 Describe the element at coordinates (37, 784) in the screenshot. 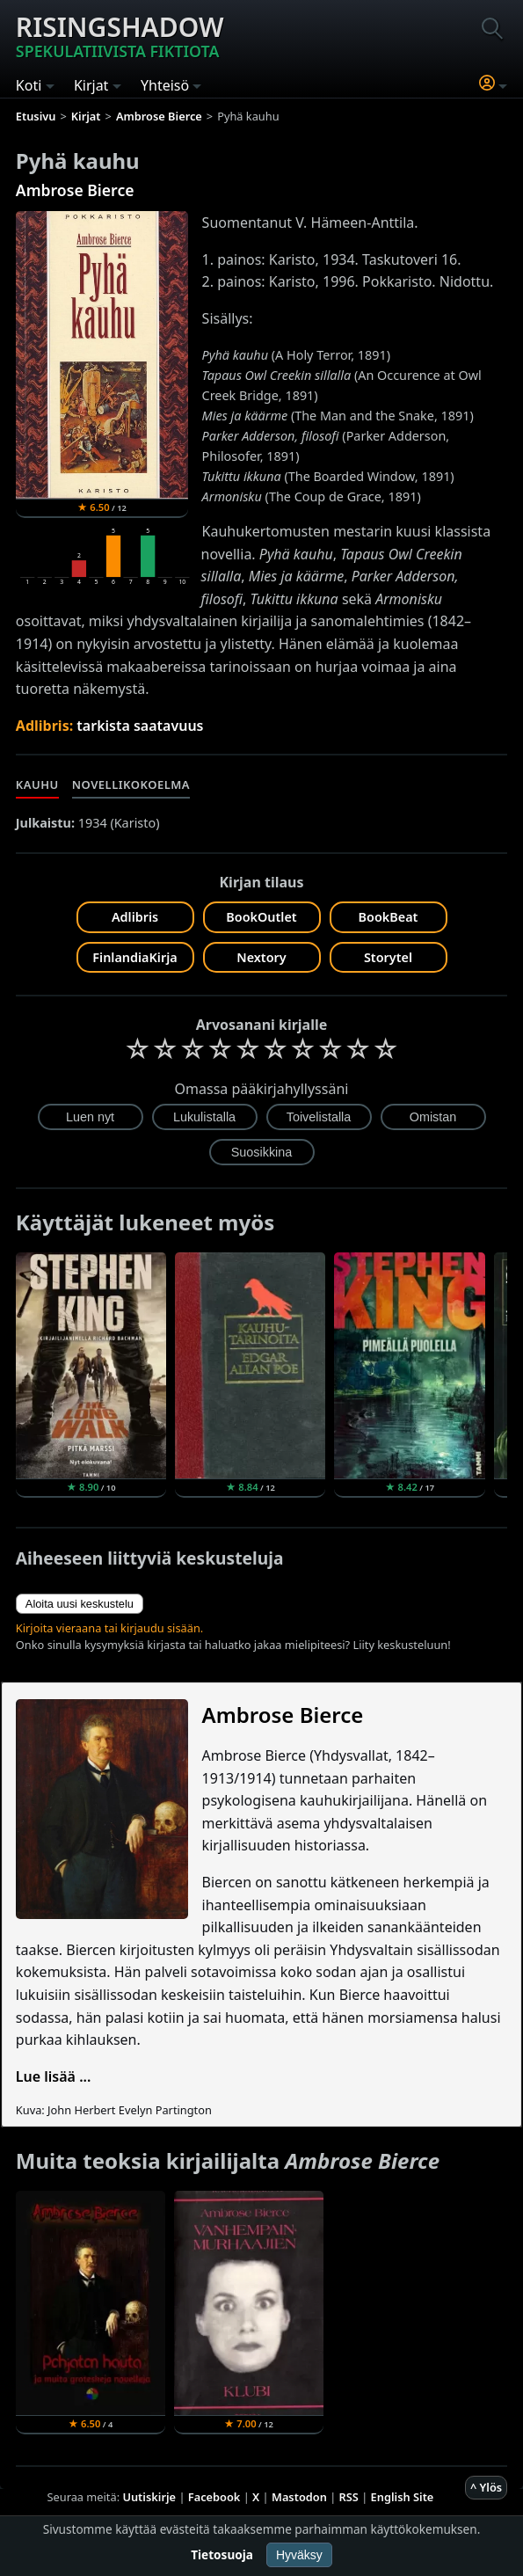

I see `Kauhu` at that location.